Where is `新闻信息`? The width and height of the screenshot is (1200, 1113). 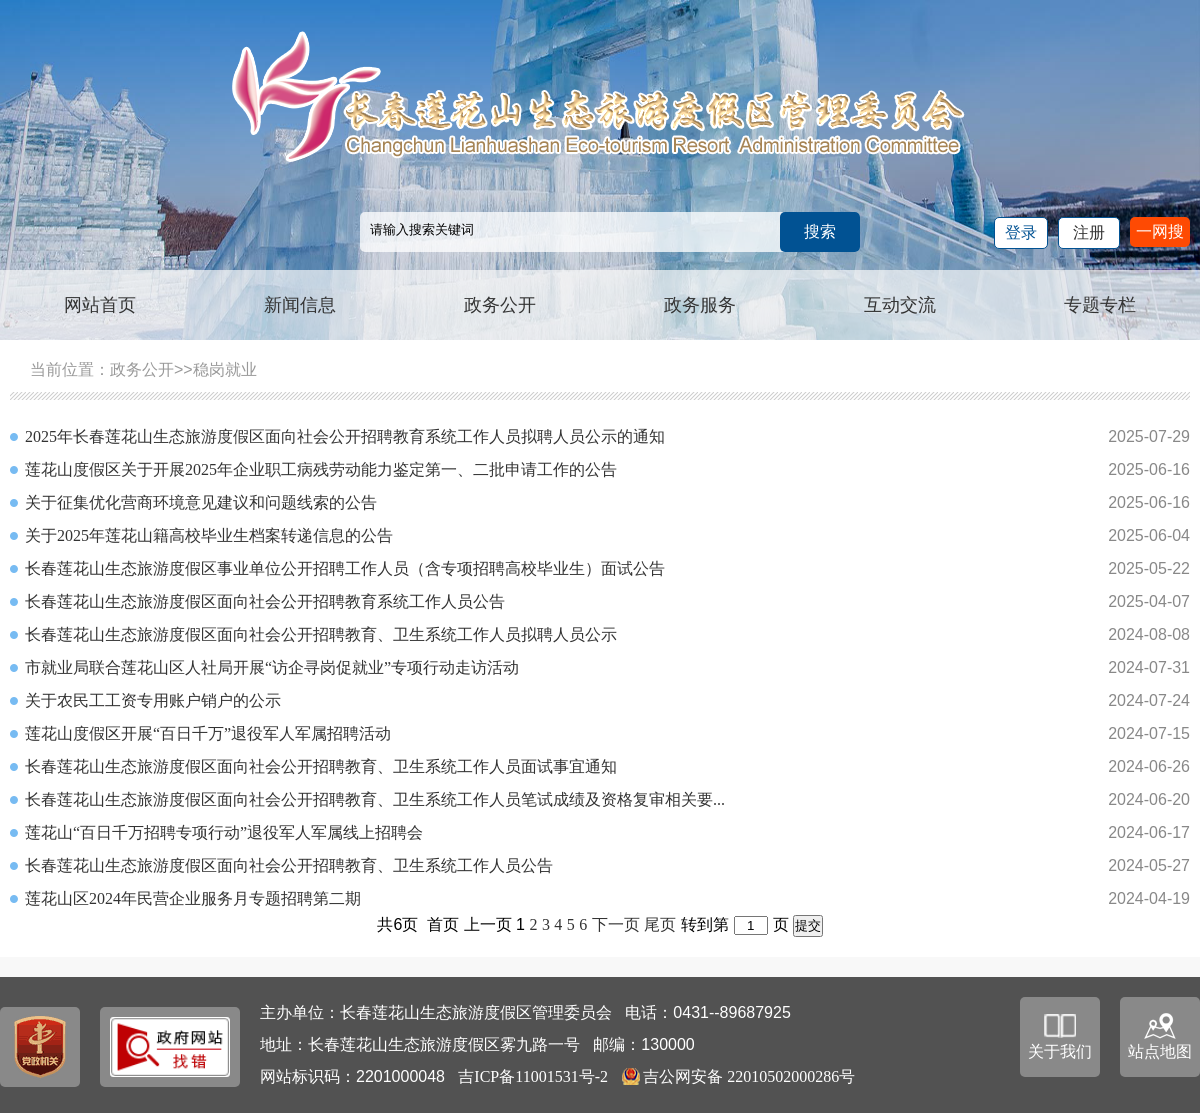 新闻信息 is located at coordinates (300, 305).